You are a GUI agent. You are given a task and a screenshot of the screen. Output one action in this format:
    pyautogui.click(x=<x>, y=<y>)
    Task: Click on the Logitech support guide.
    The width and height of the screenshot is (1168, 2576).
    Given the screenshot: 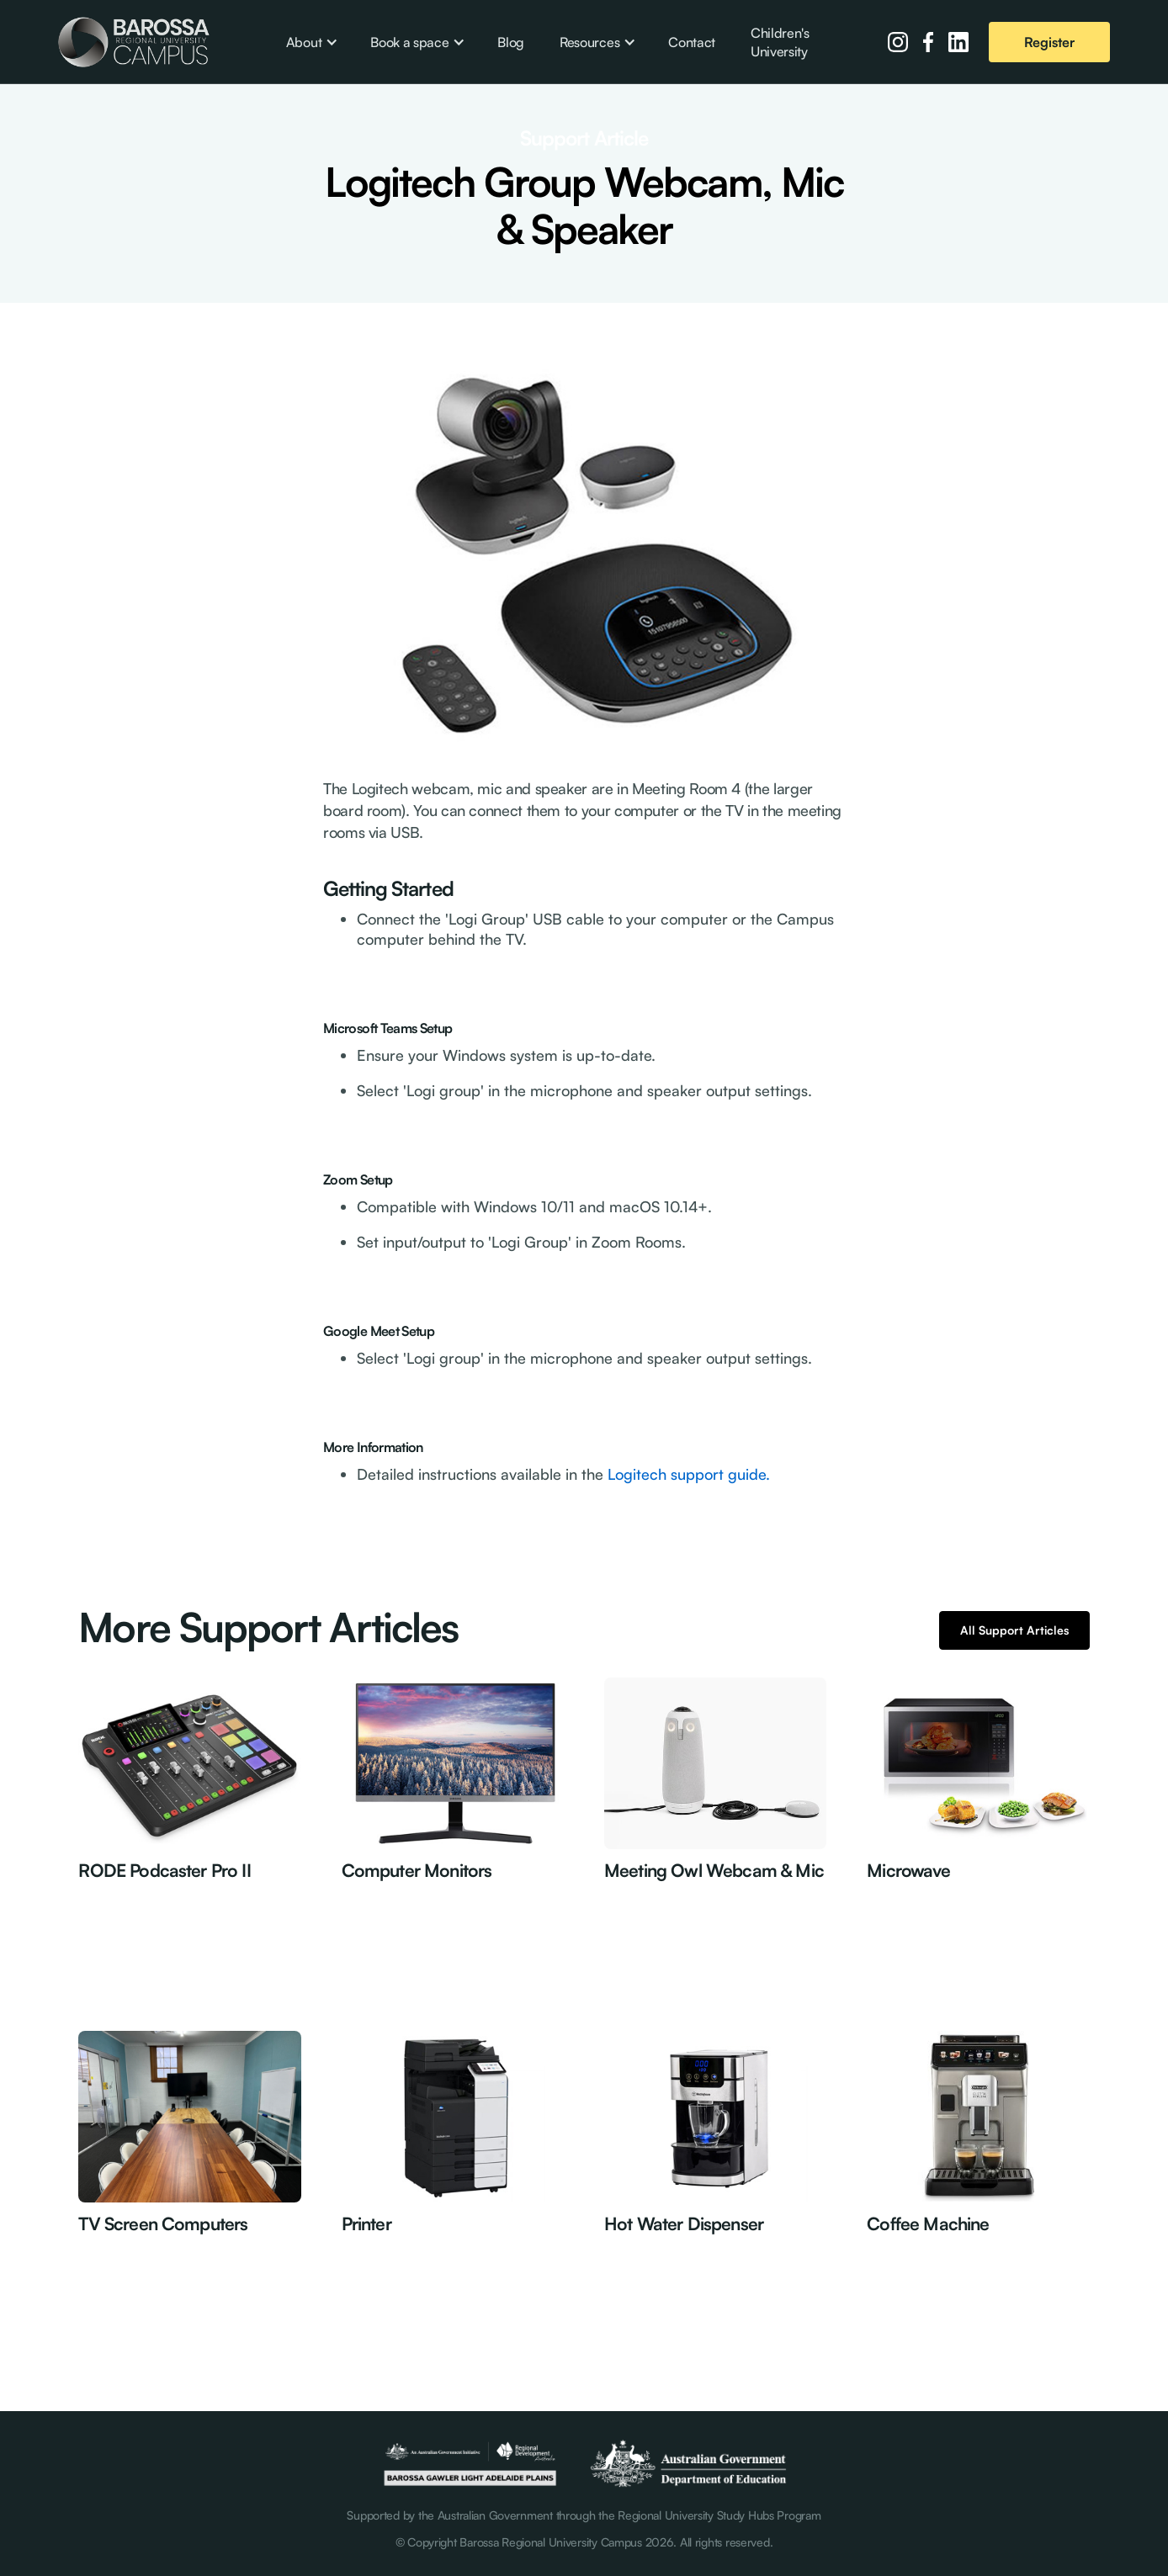 What is the action you would take?
    pyautogui.click(x=686, y=1474)
    